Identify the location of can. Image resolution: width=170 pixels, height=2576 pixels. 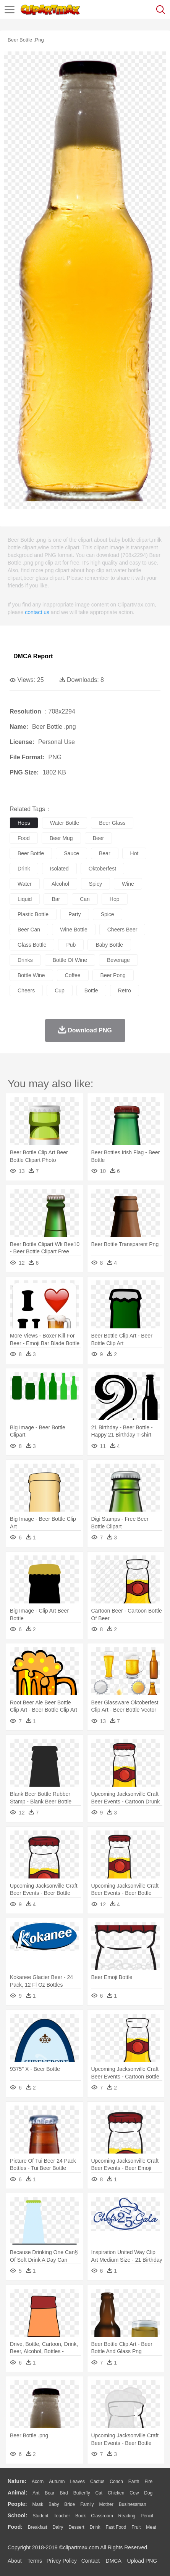
(85, 899).